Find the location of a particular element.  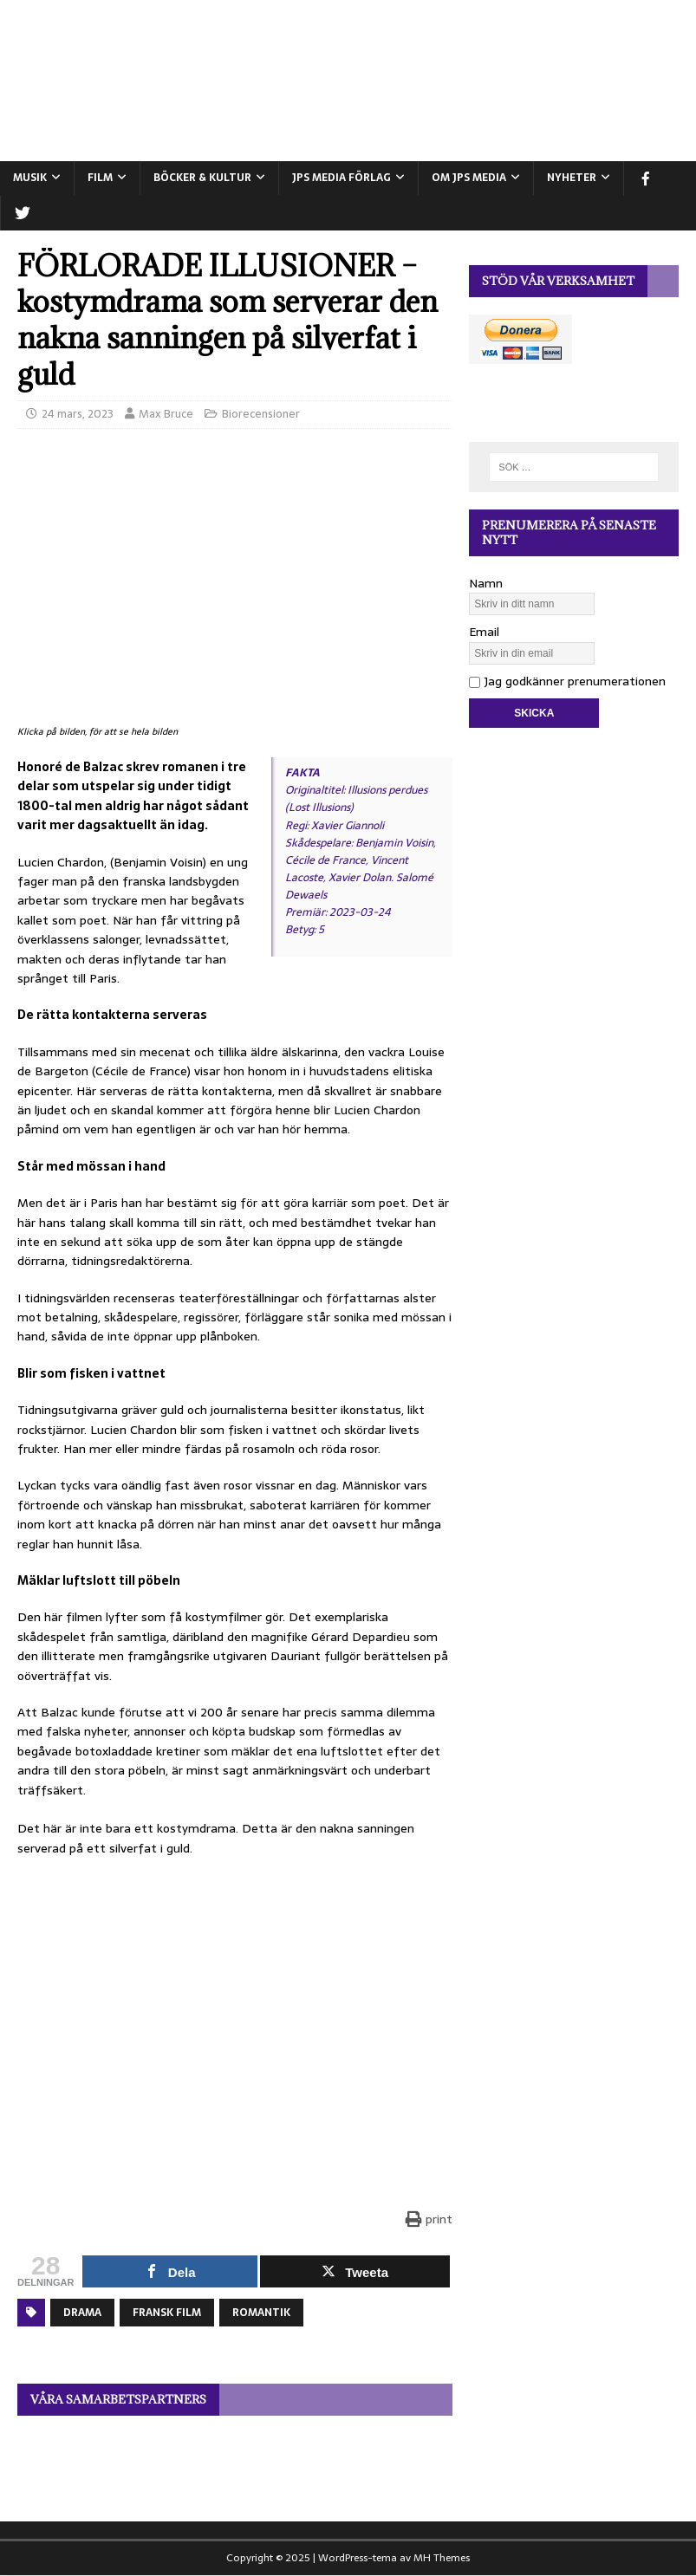

Om JPS Media is located at coordinates (469, 177).